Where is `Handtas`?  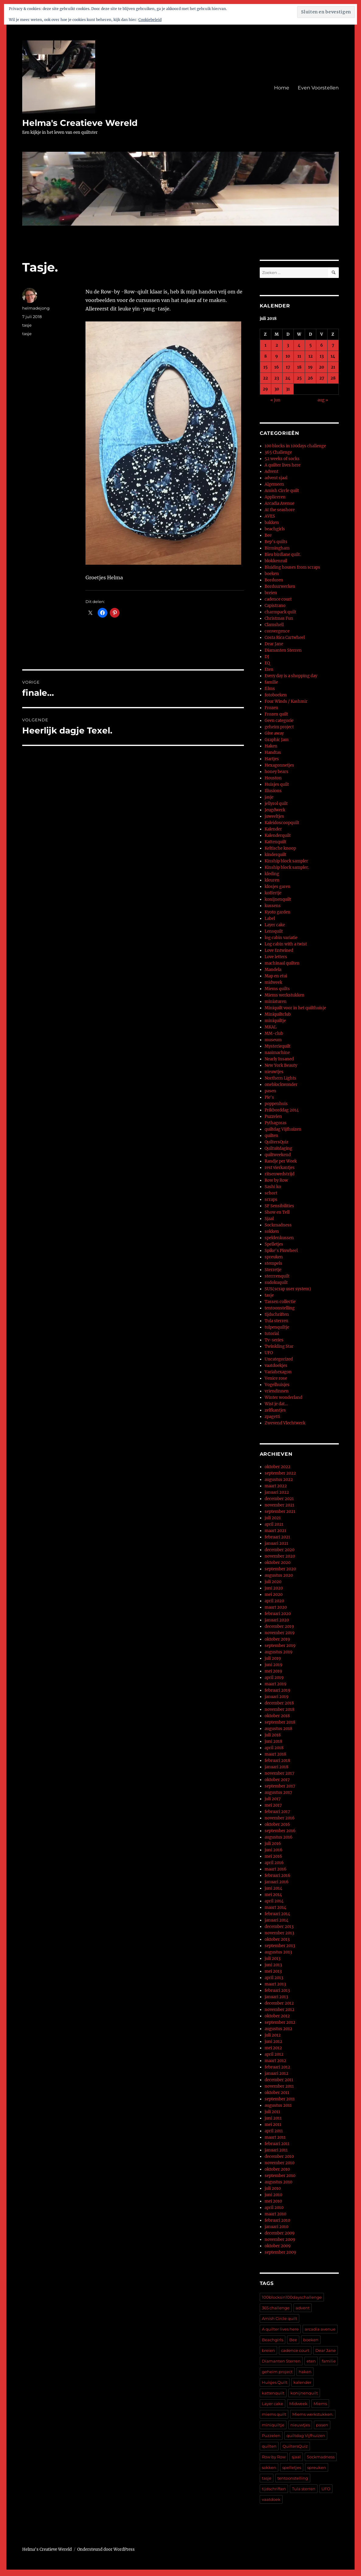
Handtas is located at coordinates (273, 752).